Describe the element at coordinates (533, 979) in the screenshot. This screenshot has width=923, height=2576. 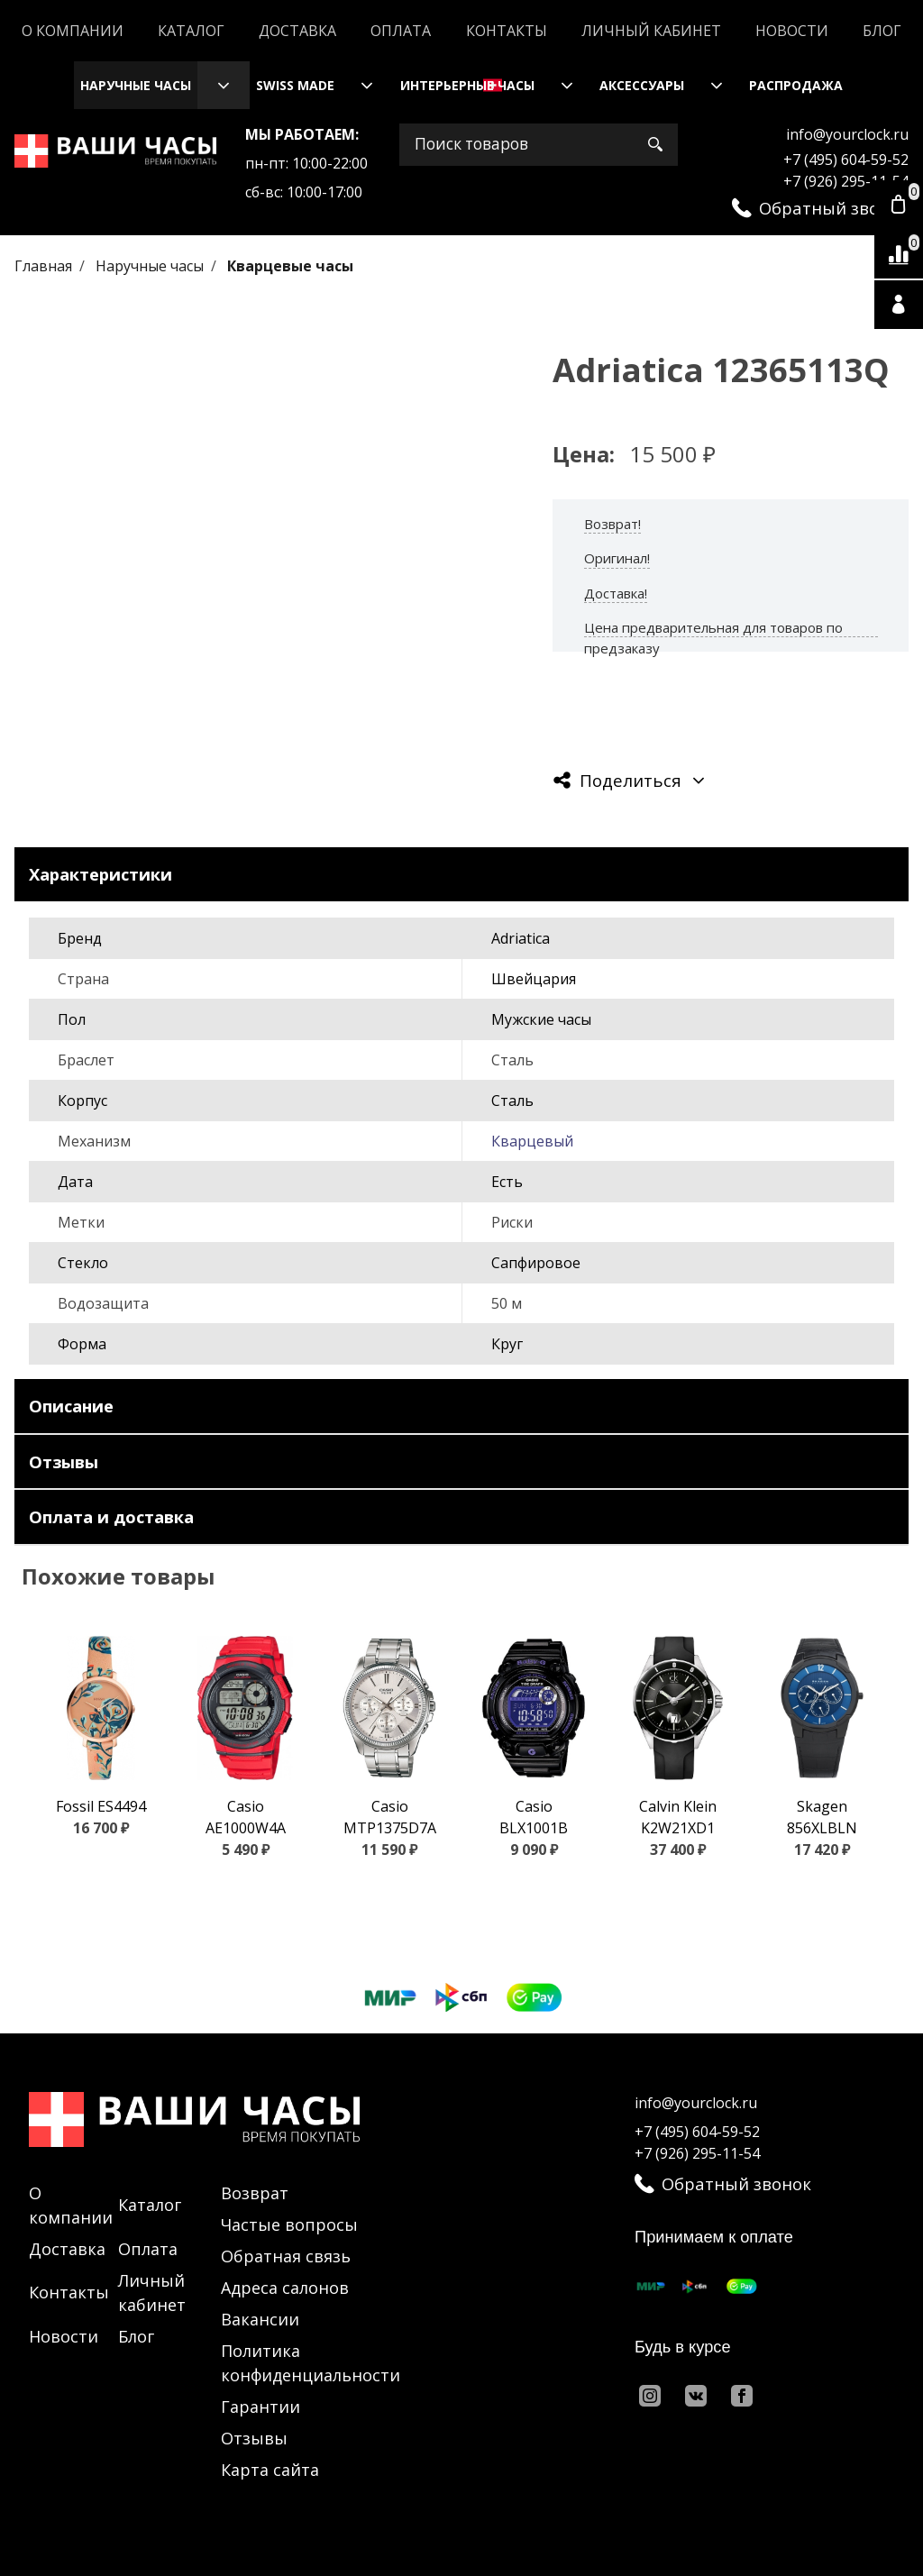
I see `Швейцария` at that location.